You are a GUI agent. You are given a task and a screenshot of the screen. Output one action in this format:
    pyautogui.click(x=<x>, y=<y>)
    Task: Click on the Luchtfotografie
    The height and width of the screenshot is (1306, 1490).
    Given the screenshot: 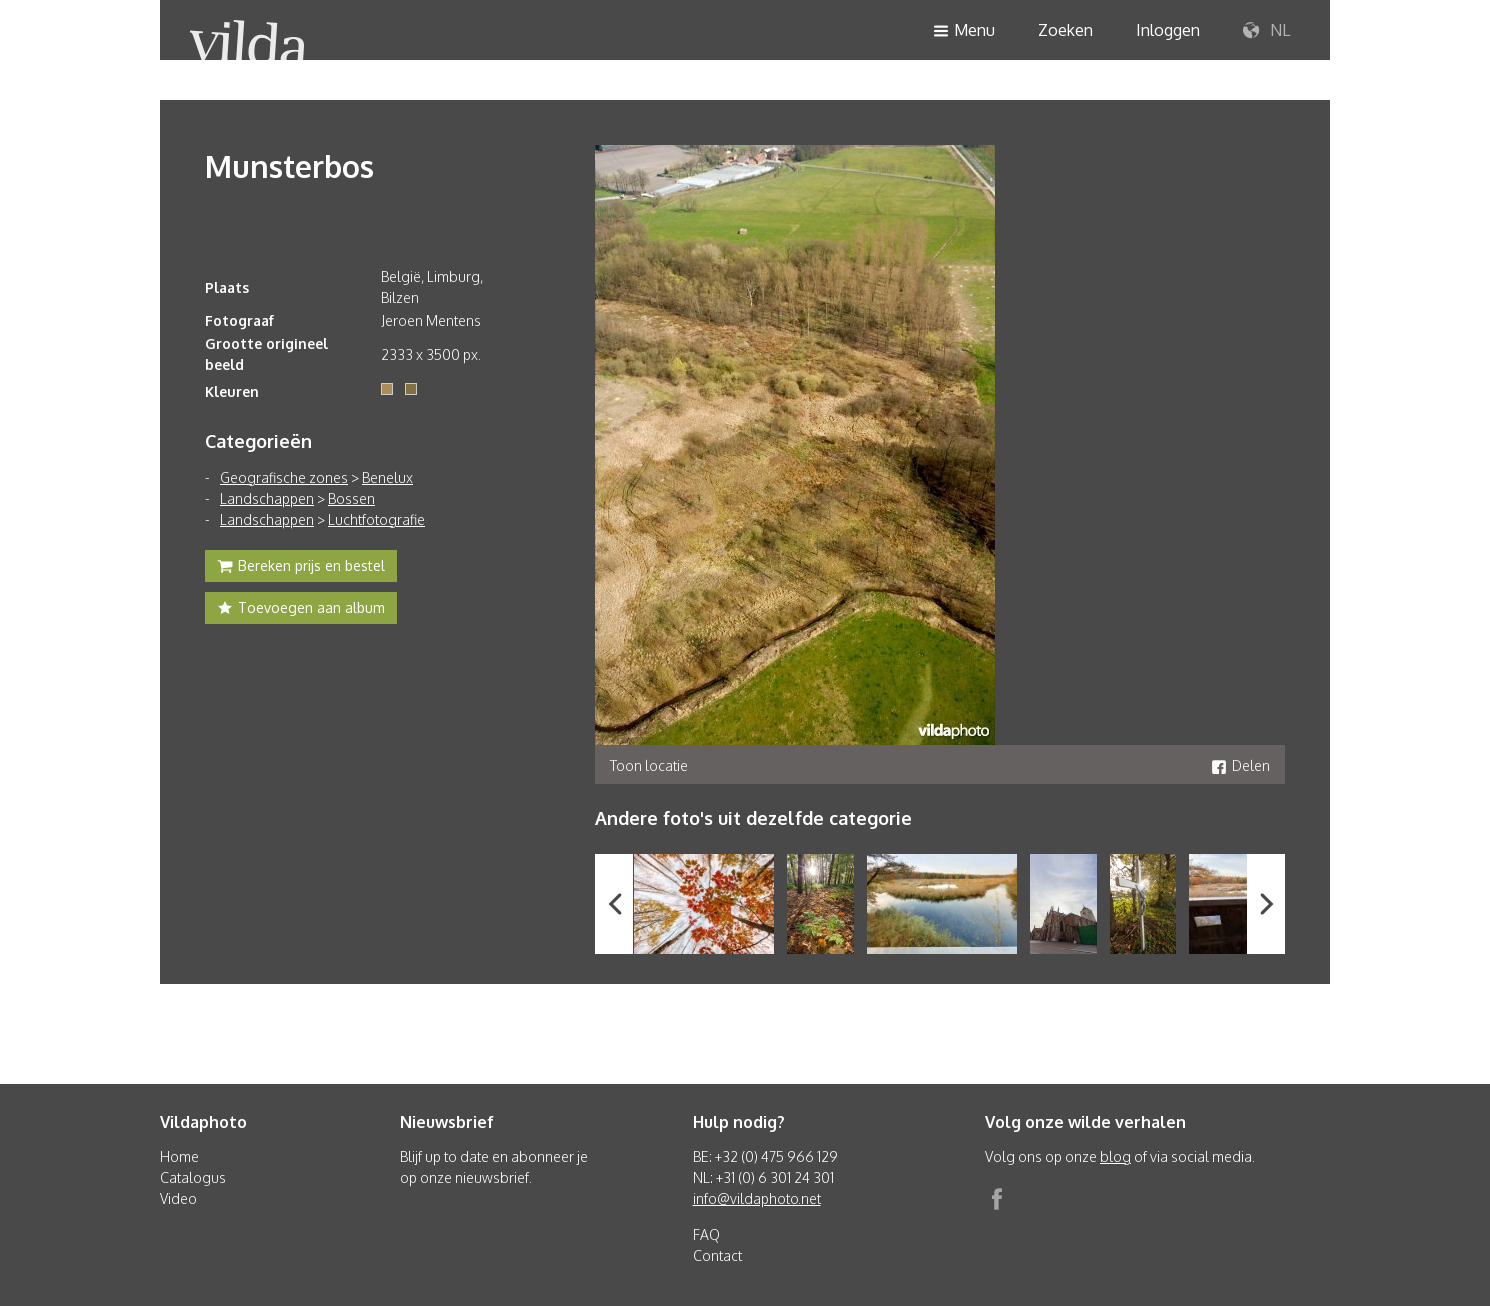 What is the action you would take?
    pyautogui.click(x=376, y=519)
    